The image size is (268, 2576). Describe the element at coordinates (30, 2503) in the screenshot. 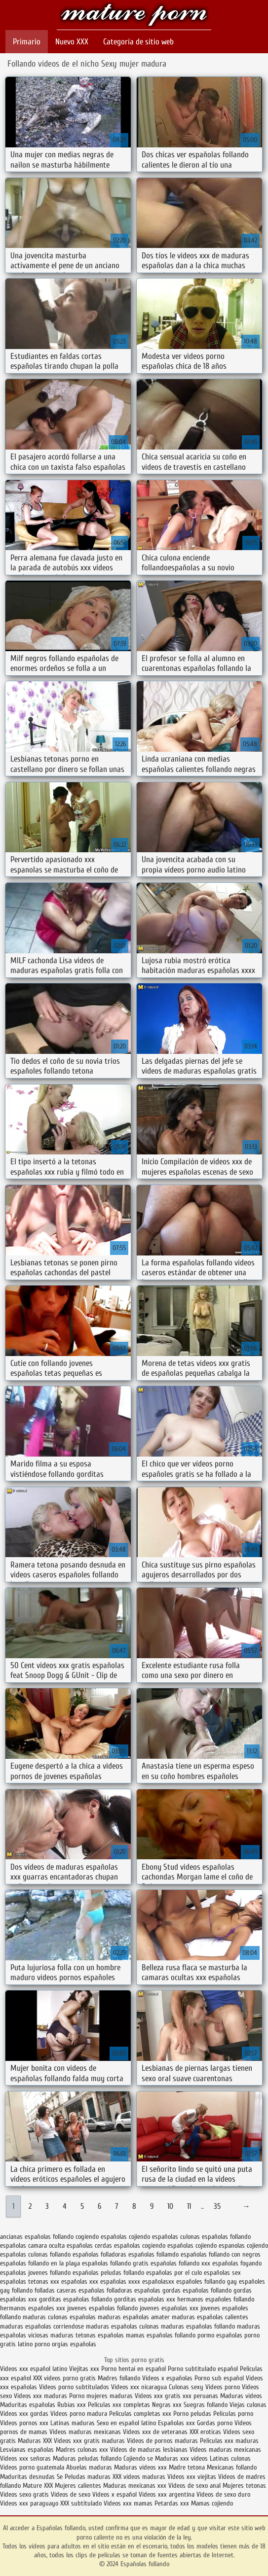

I see `Videos xxx paraguayo` at that location.